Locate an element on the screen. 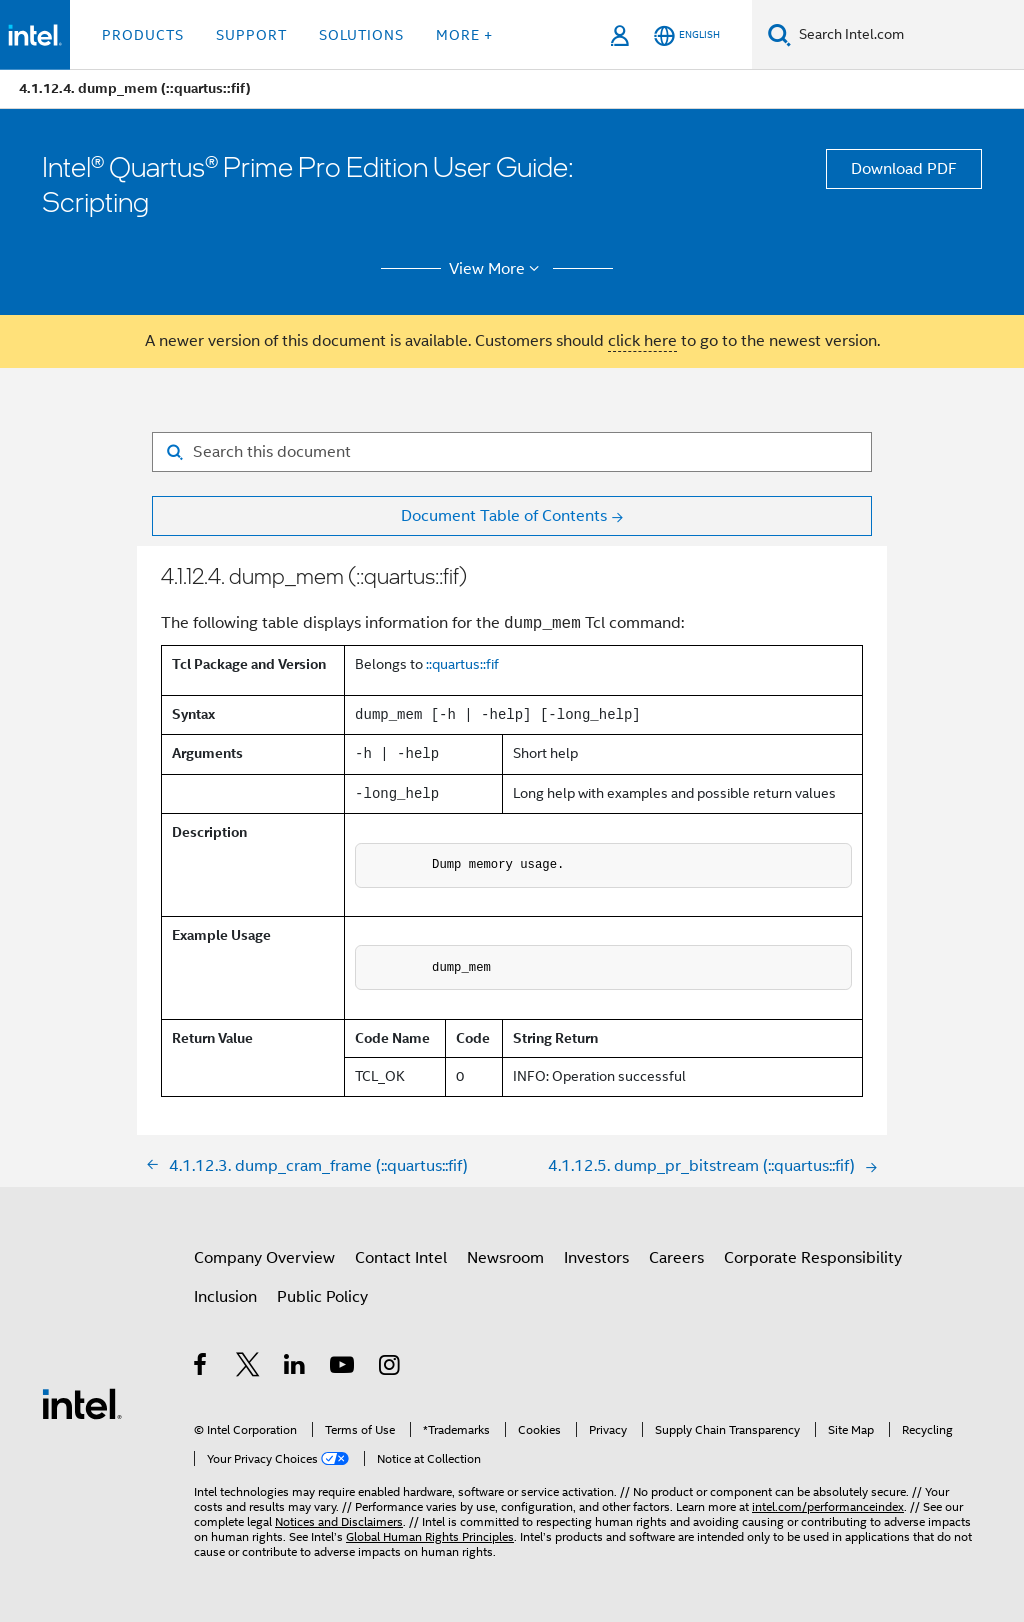 The width and height of the screenshot is (1024, 1622). [English] is located at coordinates (687, 35).